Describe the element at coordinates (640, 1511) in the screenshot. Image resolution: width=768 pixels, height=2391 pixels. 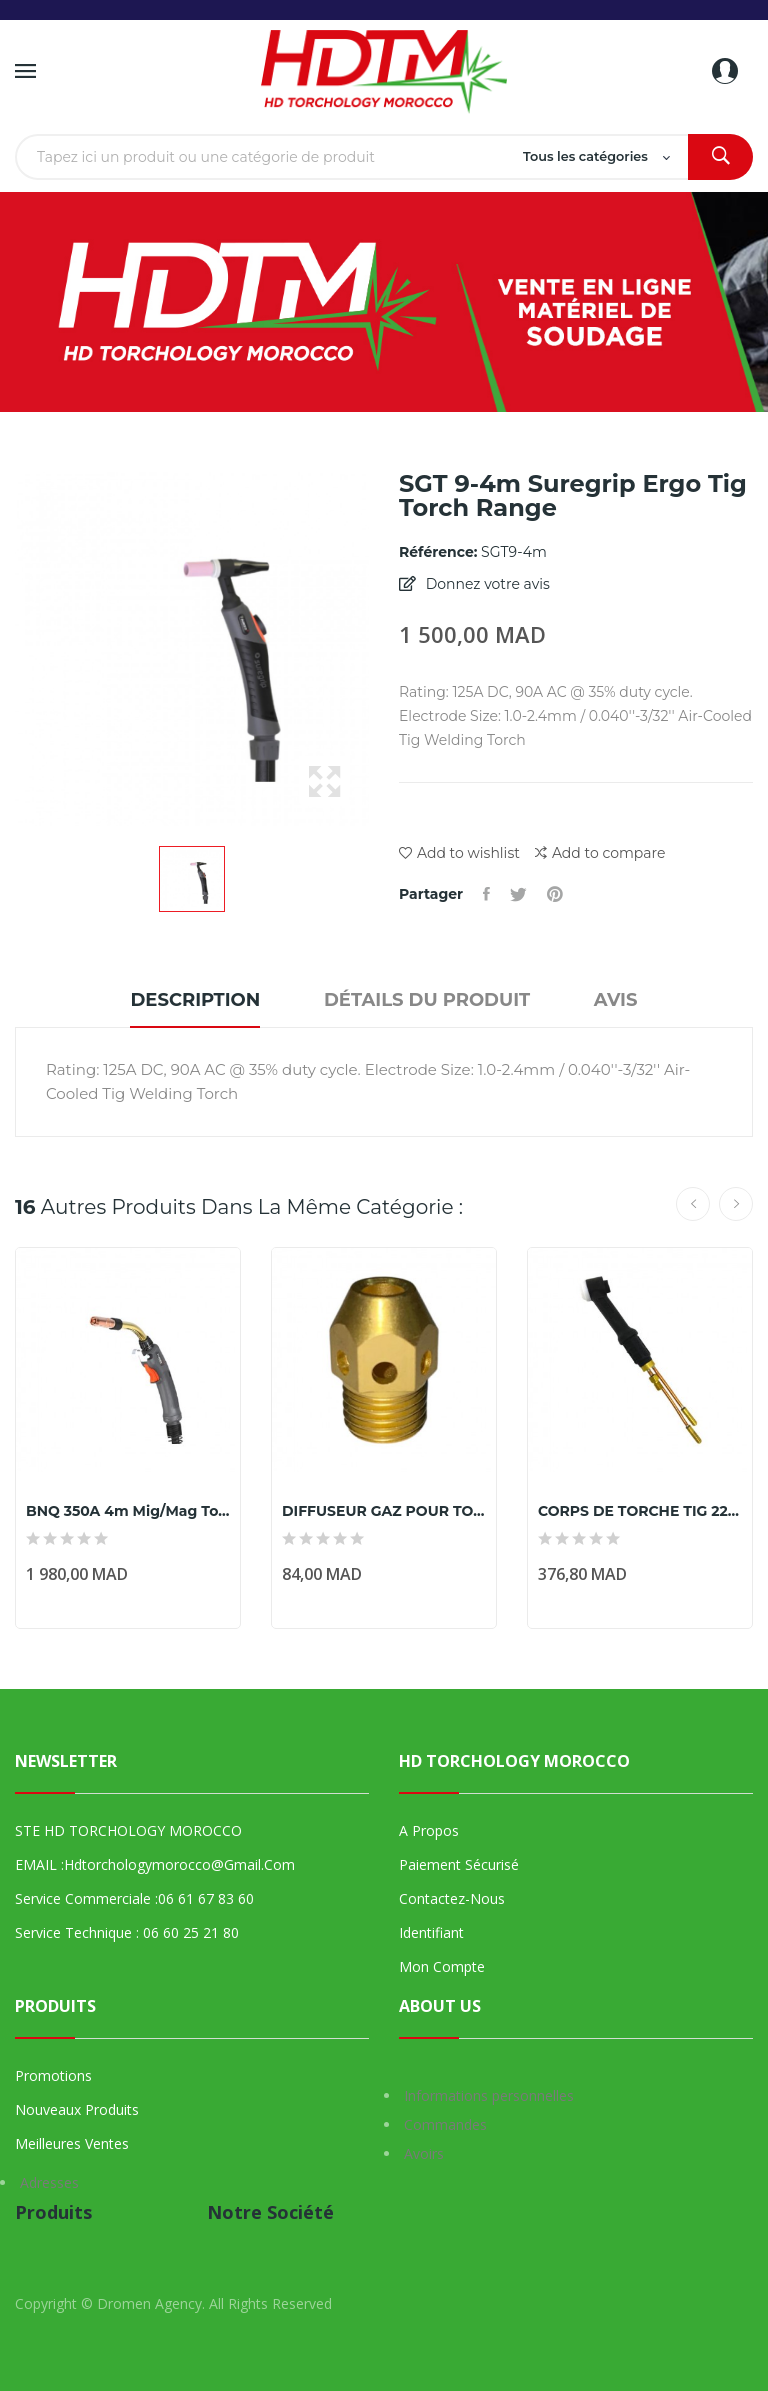
I see `CORPS DE TORCHE TIG 225A PWP20FXL MARQUE PARKER` at that location.